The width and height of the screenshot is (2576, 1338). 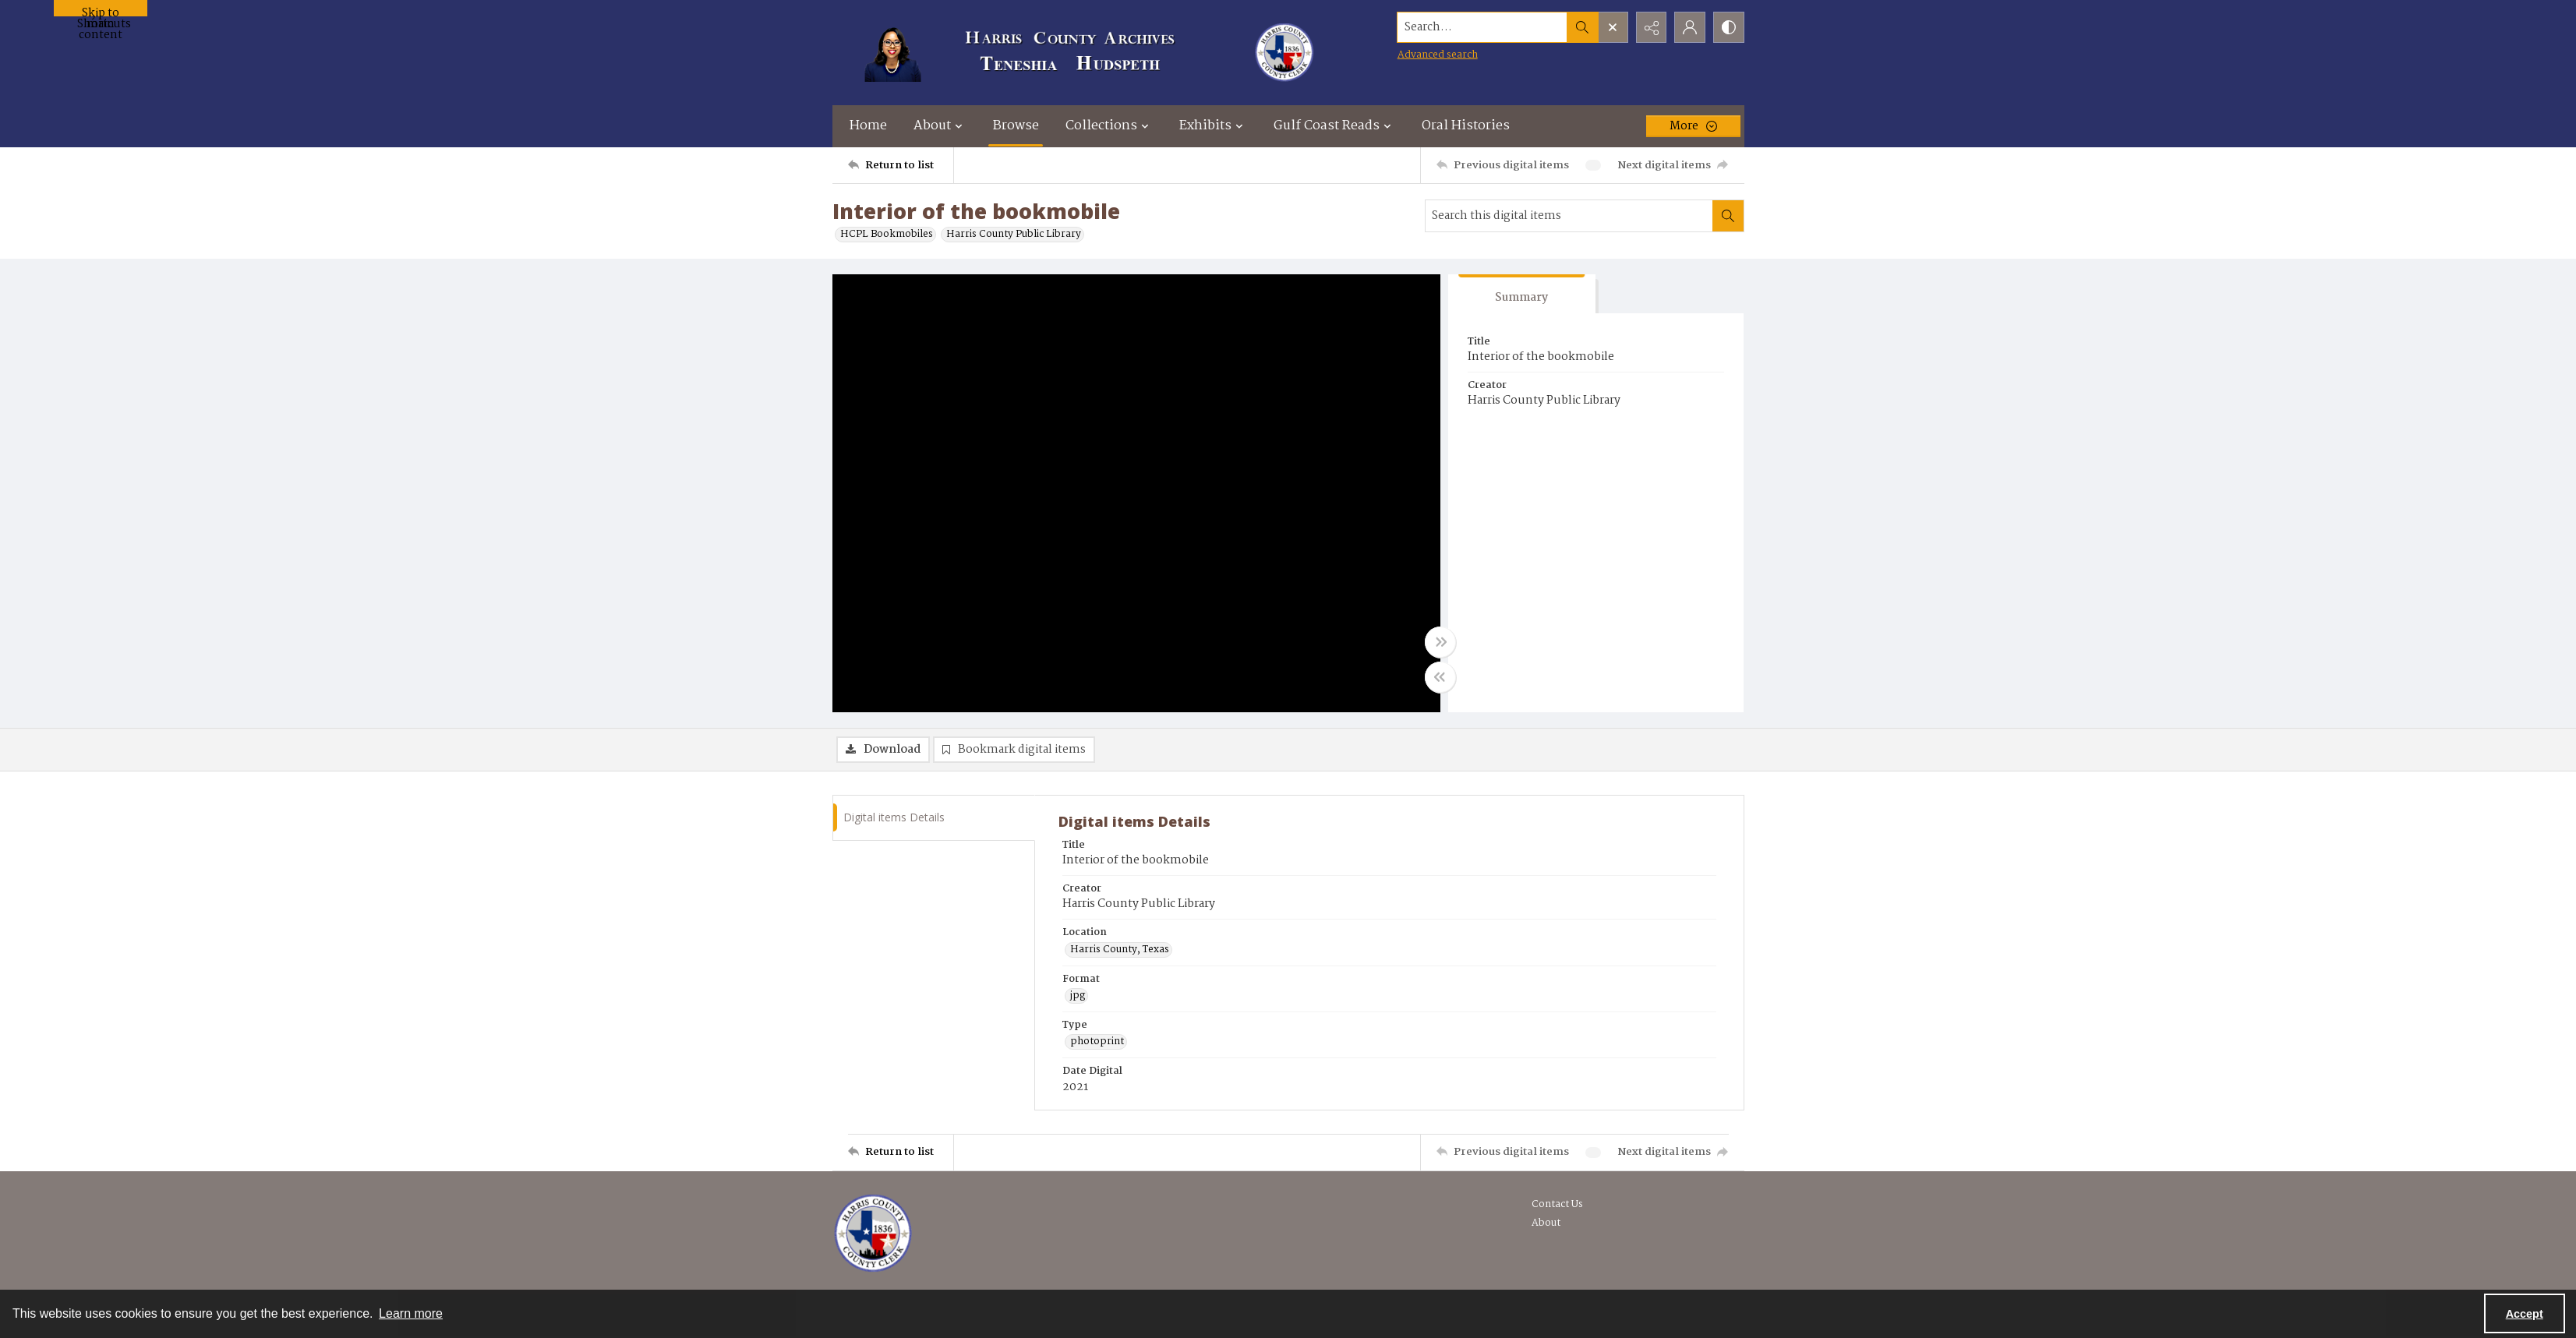 What do you see at coordinates (1728, 215) in the screenshot?
I see `[Search within document]` at bounding box center [1728, 215].